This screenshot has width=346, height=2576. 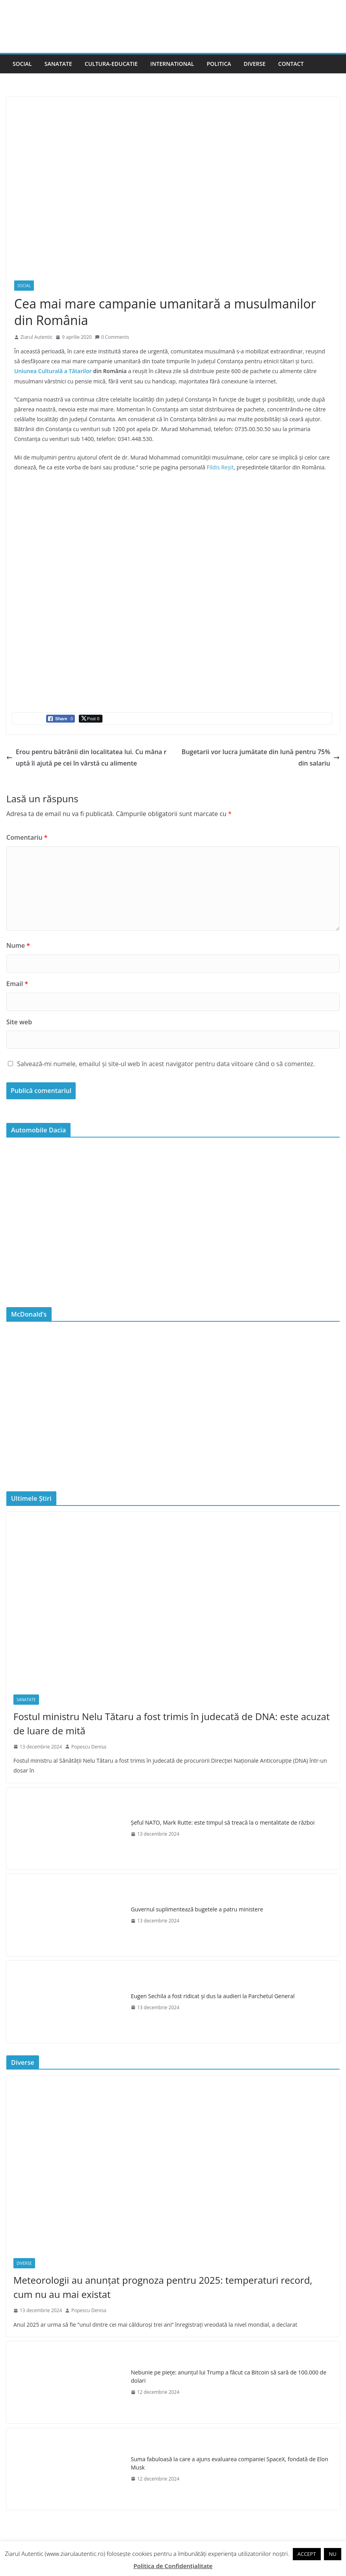 What do you see at coordinates (172, 63) in the screenshot?
I see `International` at bounding box center [172, 63].